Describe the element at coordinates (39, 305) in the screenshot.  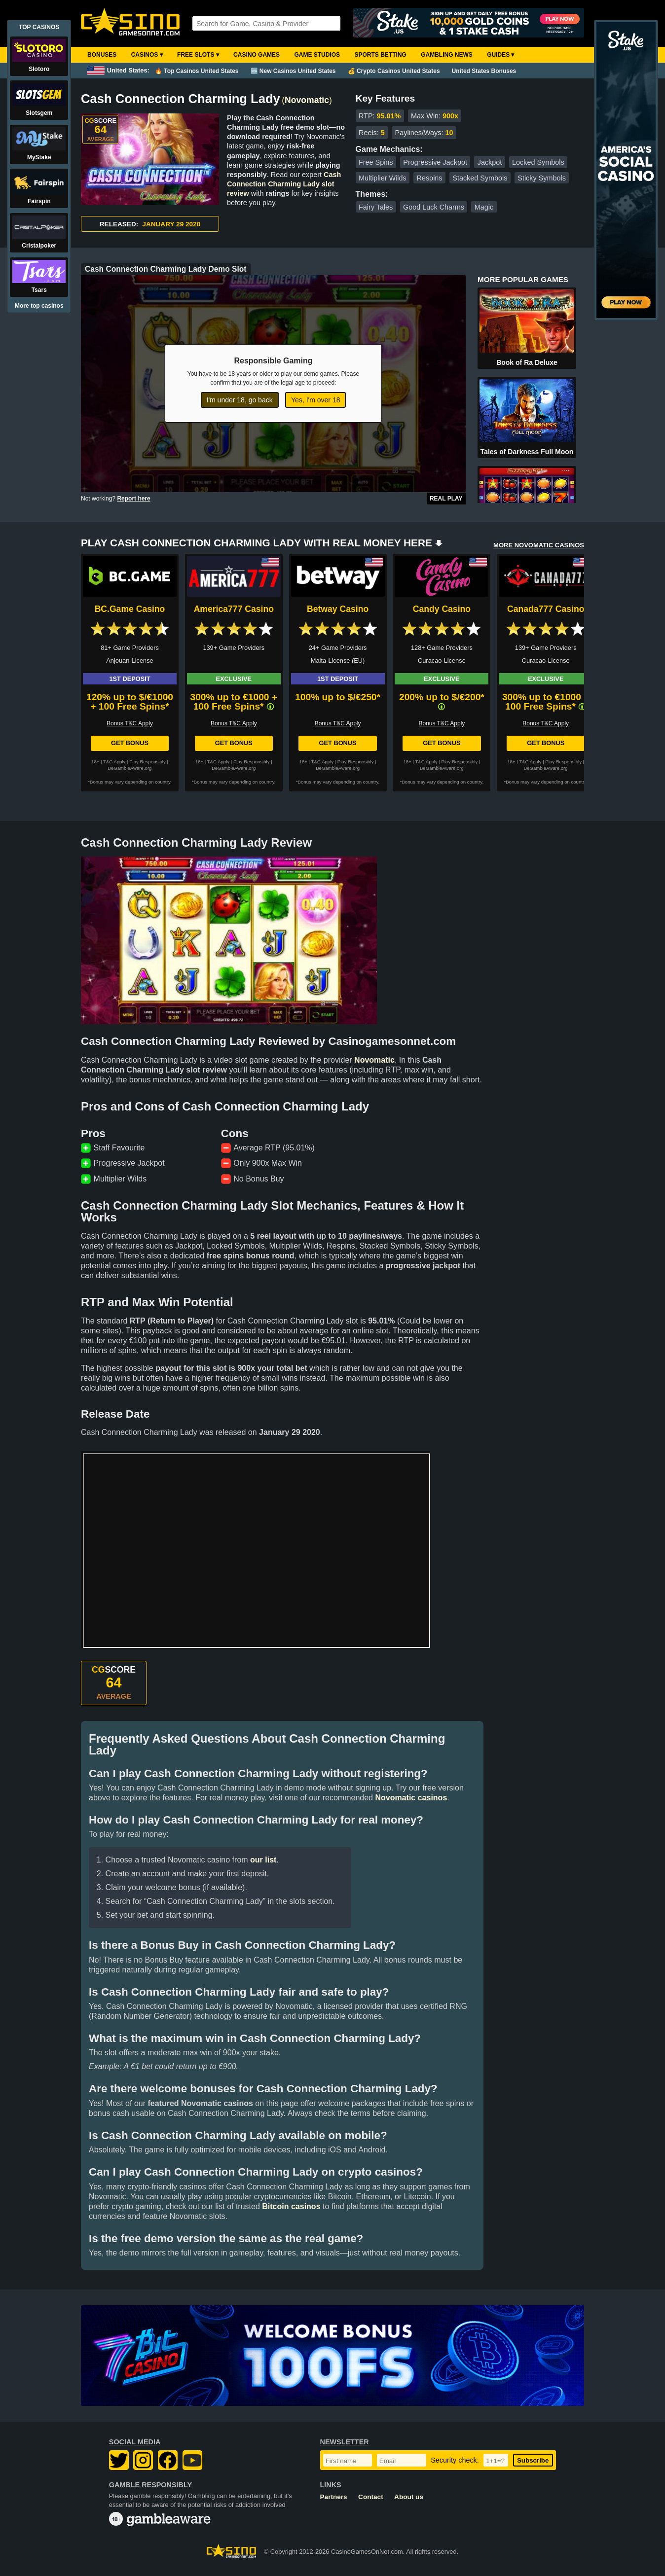
I see `More top casinos` at that location.